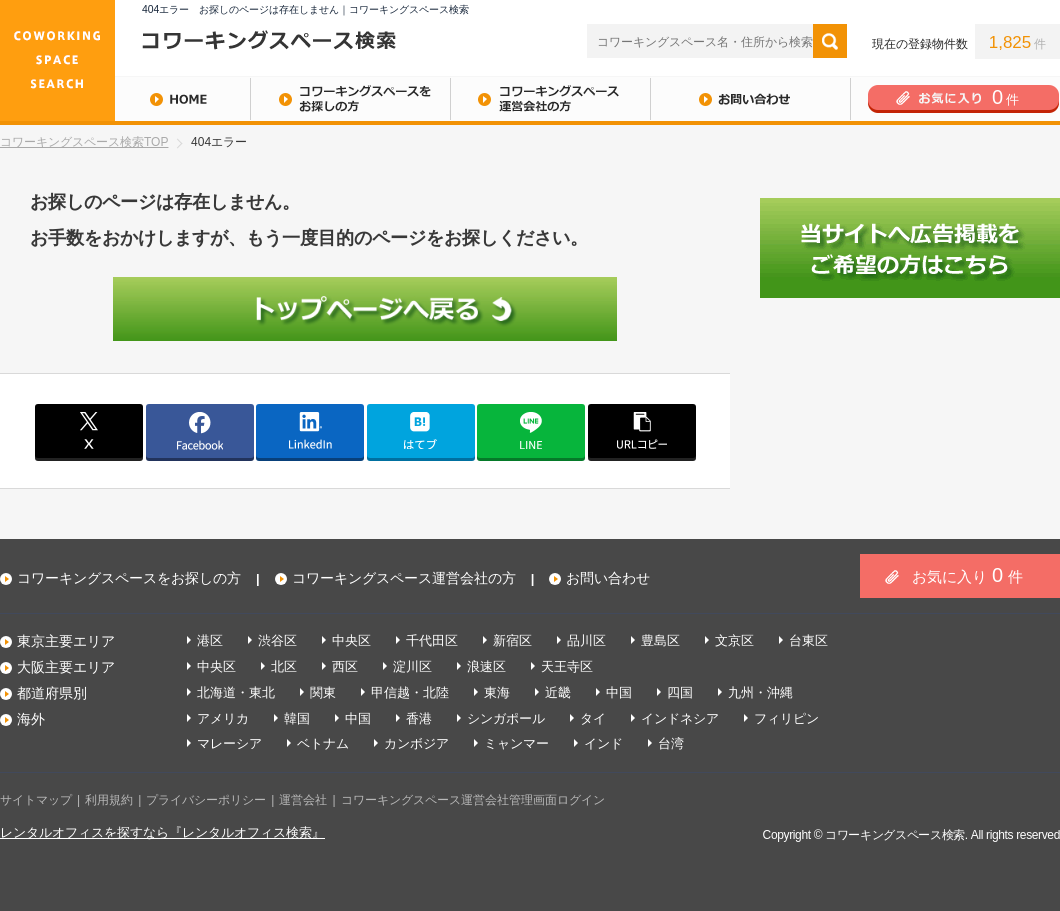 This screenshot has width=1060, height=911. Describe the element at coordinates (229, 743) in the screenshot. I see `マレーシア` at that location.